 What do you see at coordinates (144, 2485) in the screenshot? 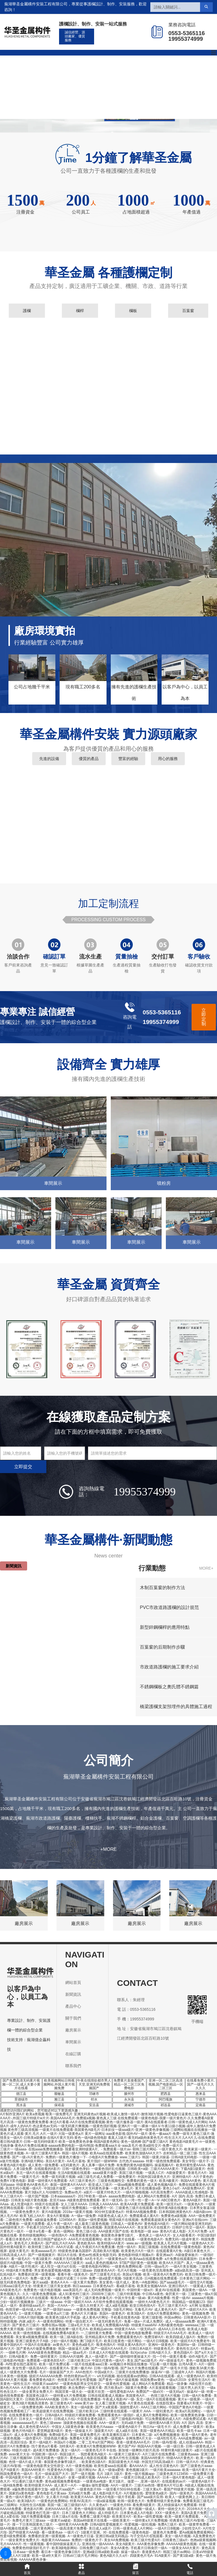
I see `三级片av色情` at bounding box center [144, 2485].